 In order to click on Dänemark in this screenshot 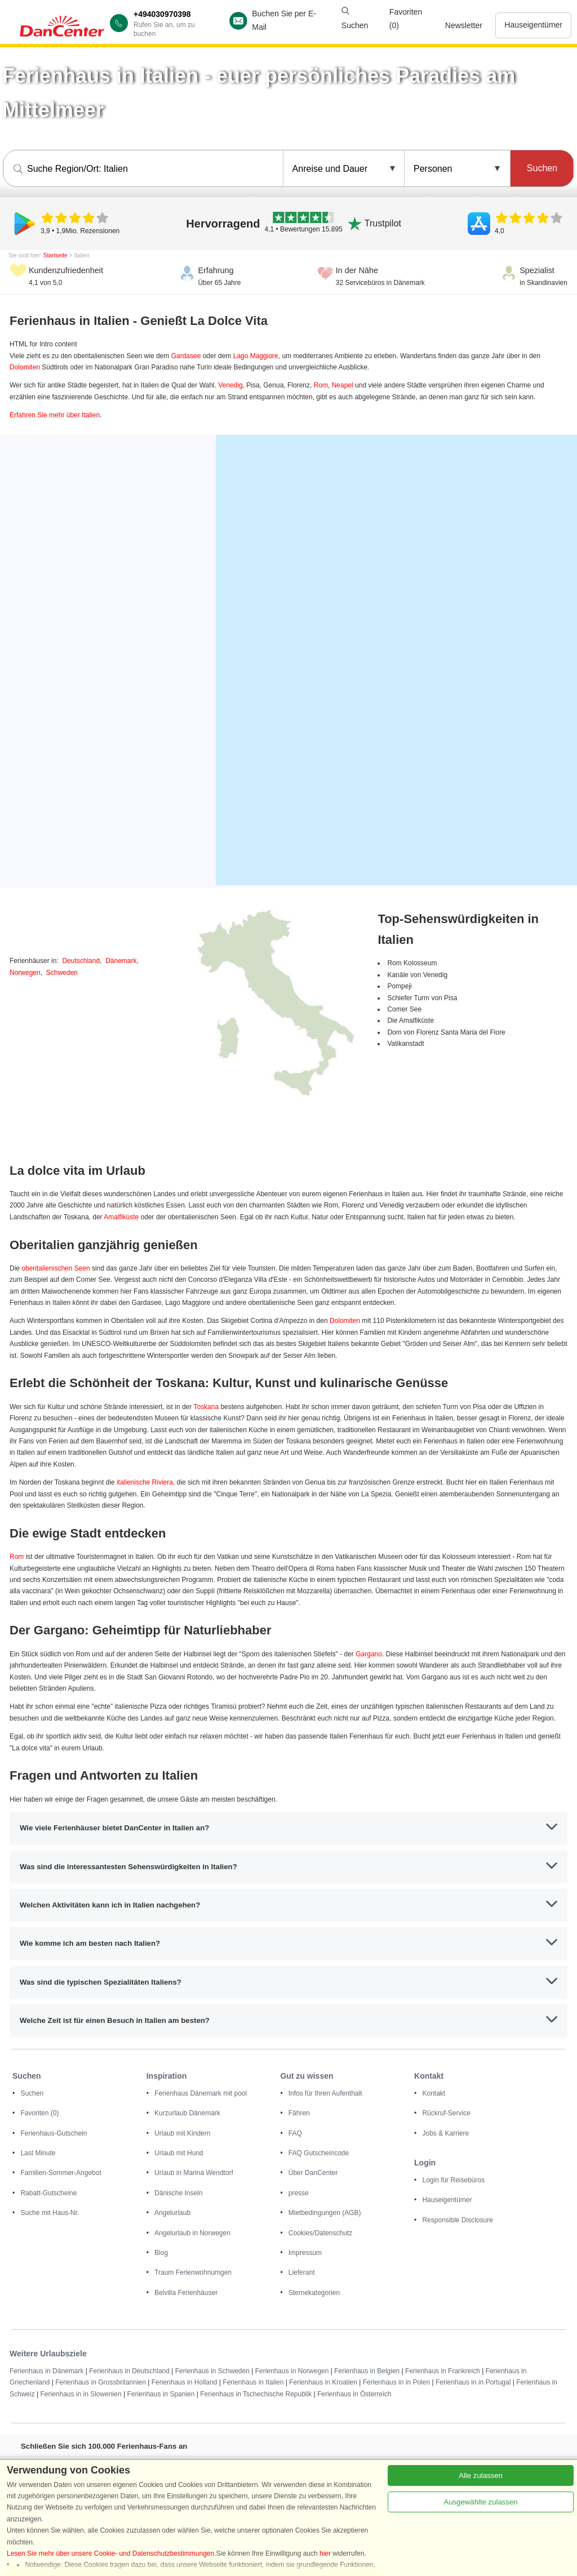, I will do `click(120, 961)`.